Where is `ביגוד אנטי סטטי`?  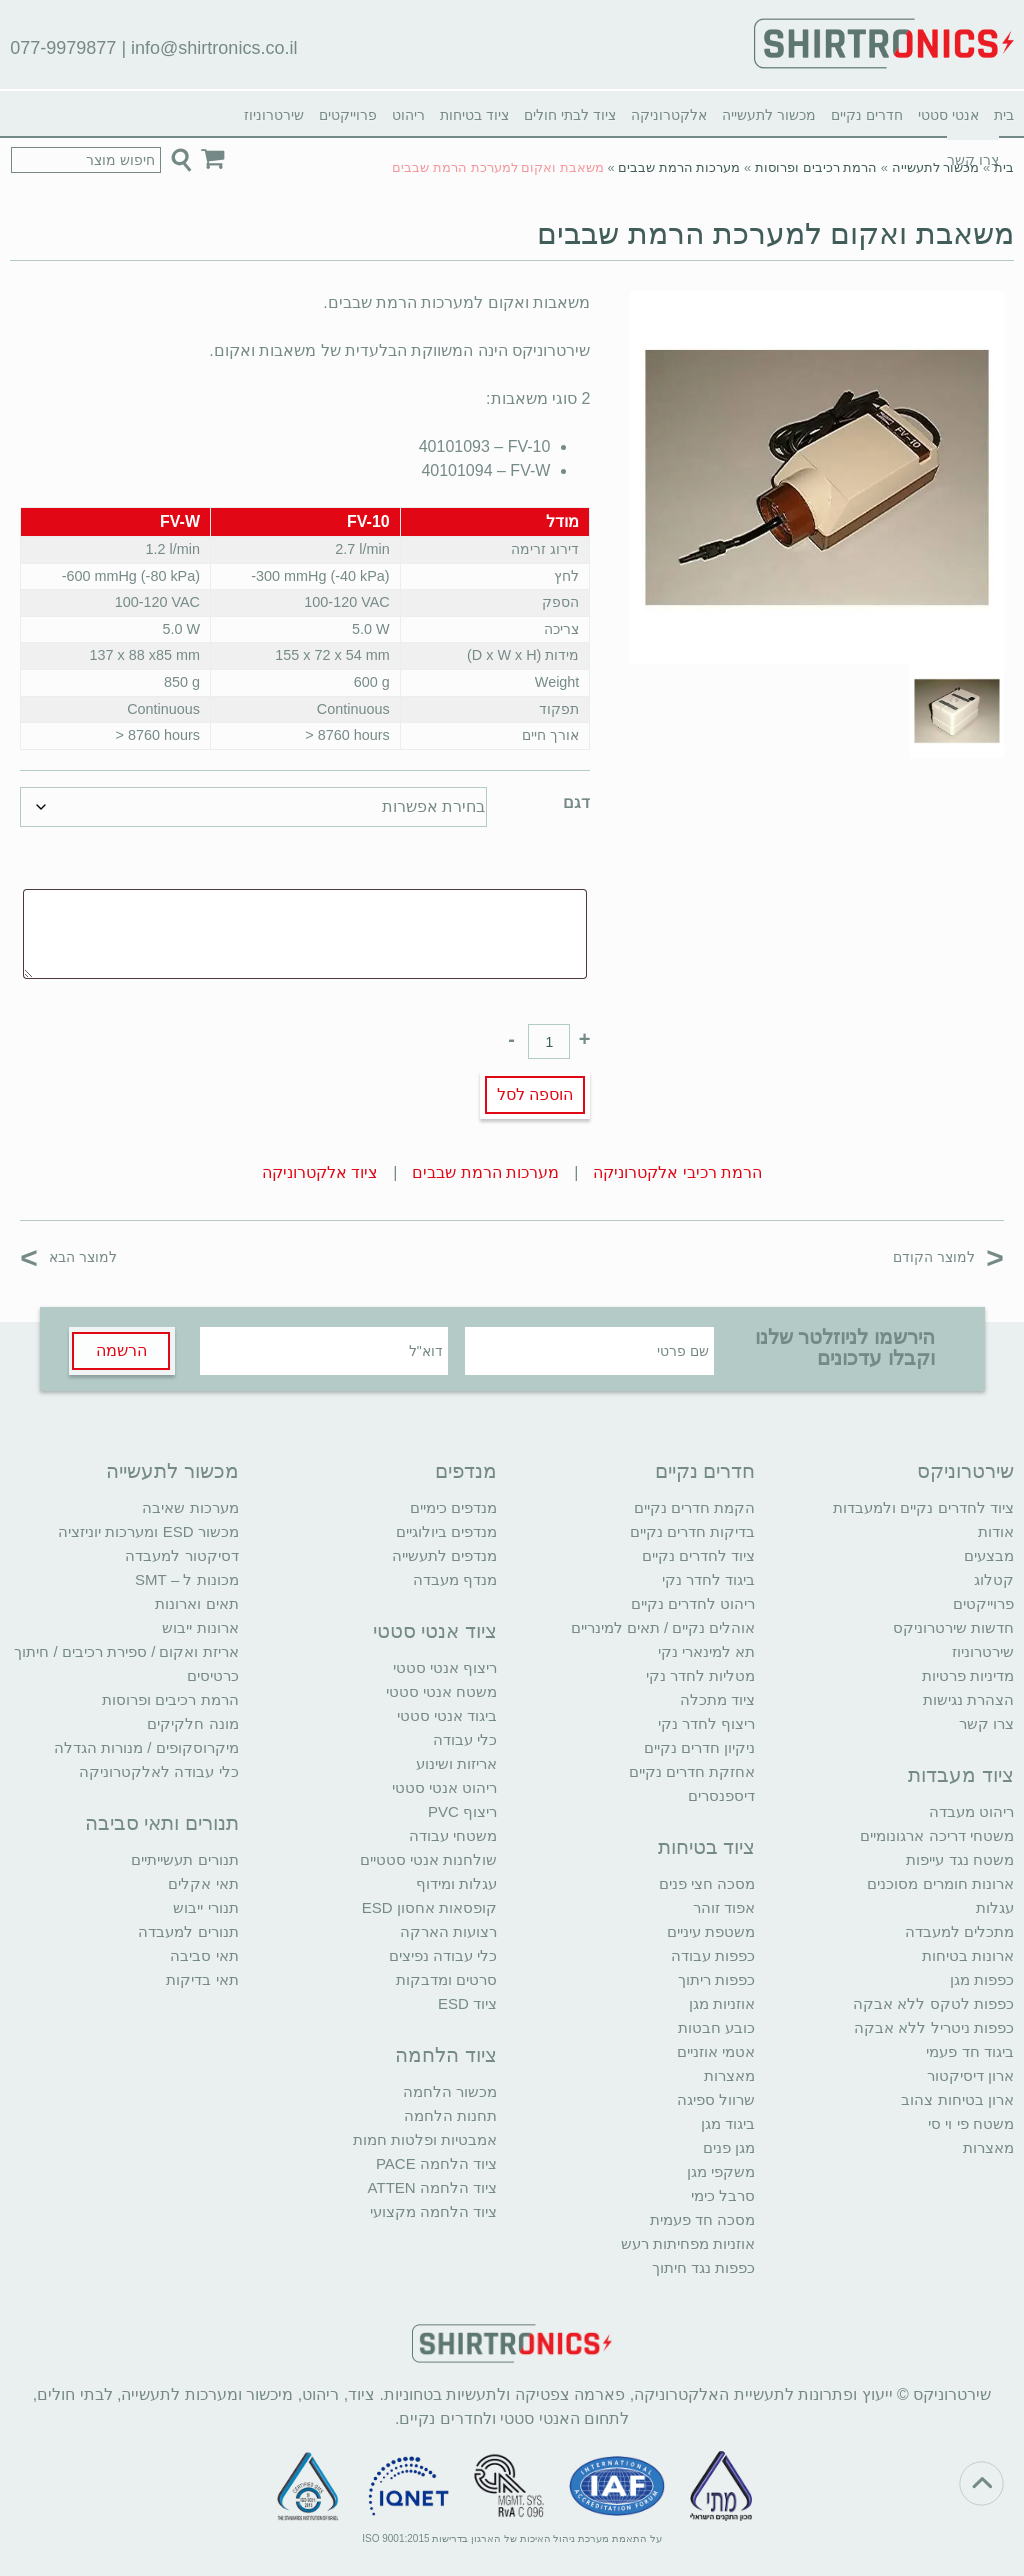
ביגוד אנטי סטטי is located at coordinates (447, 1715).